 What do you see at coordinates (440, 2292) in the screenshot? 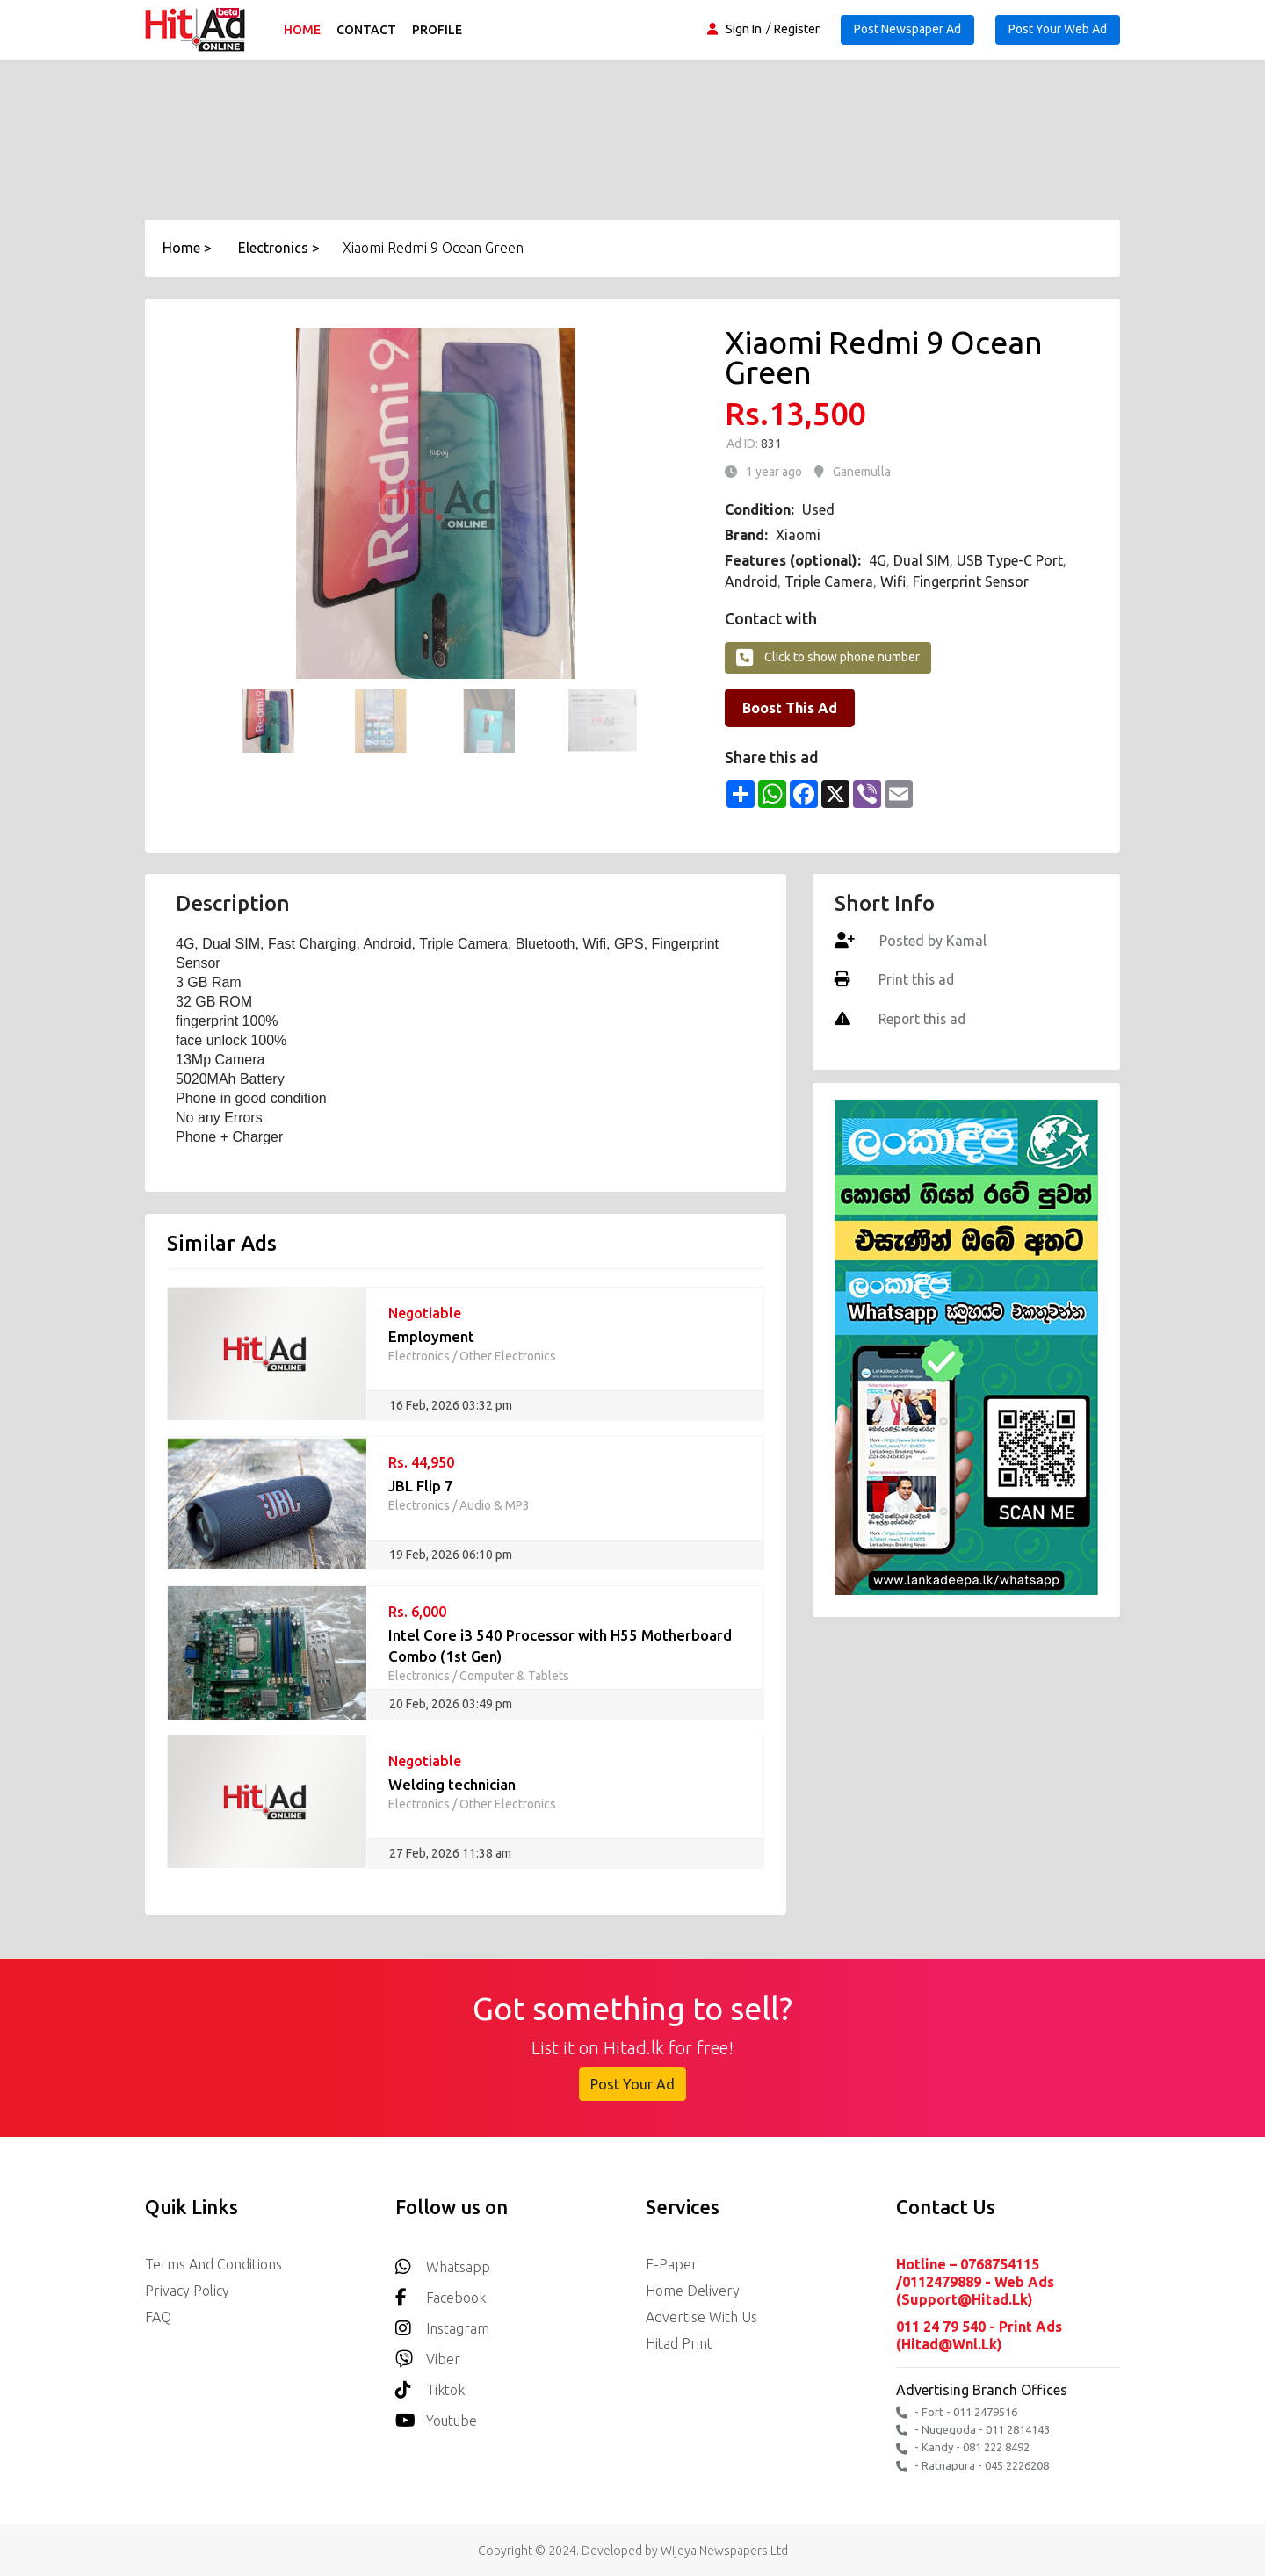
I see `Facebook` at bounding box center [440, 2292].